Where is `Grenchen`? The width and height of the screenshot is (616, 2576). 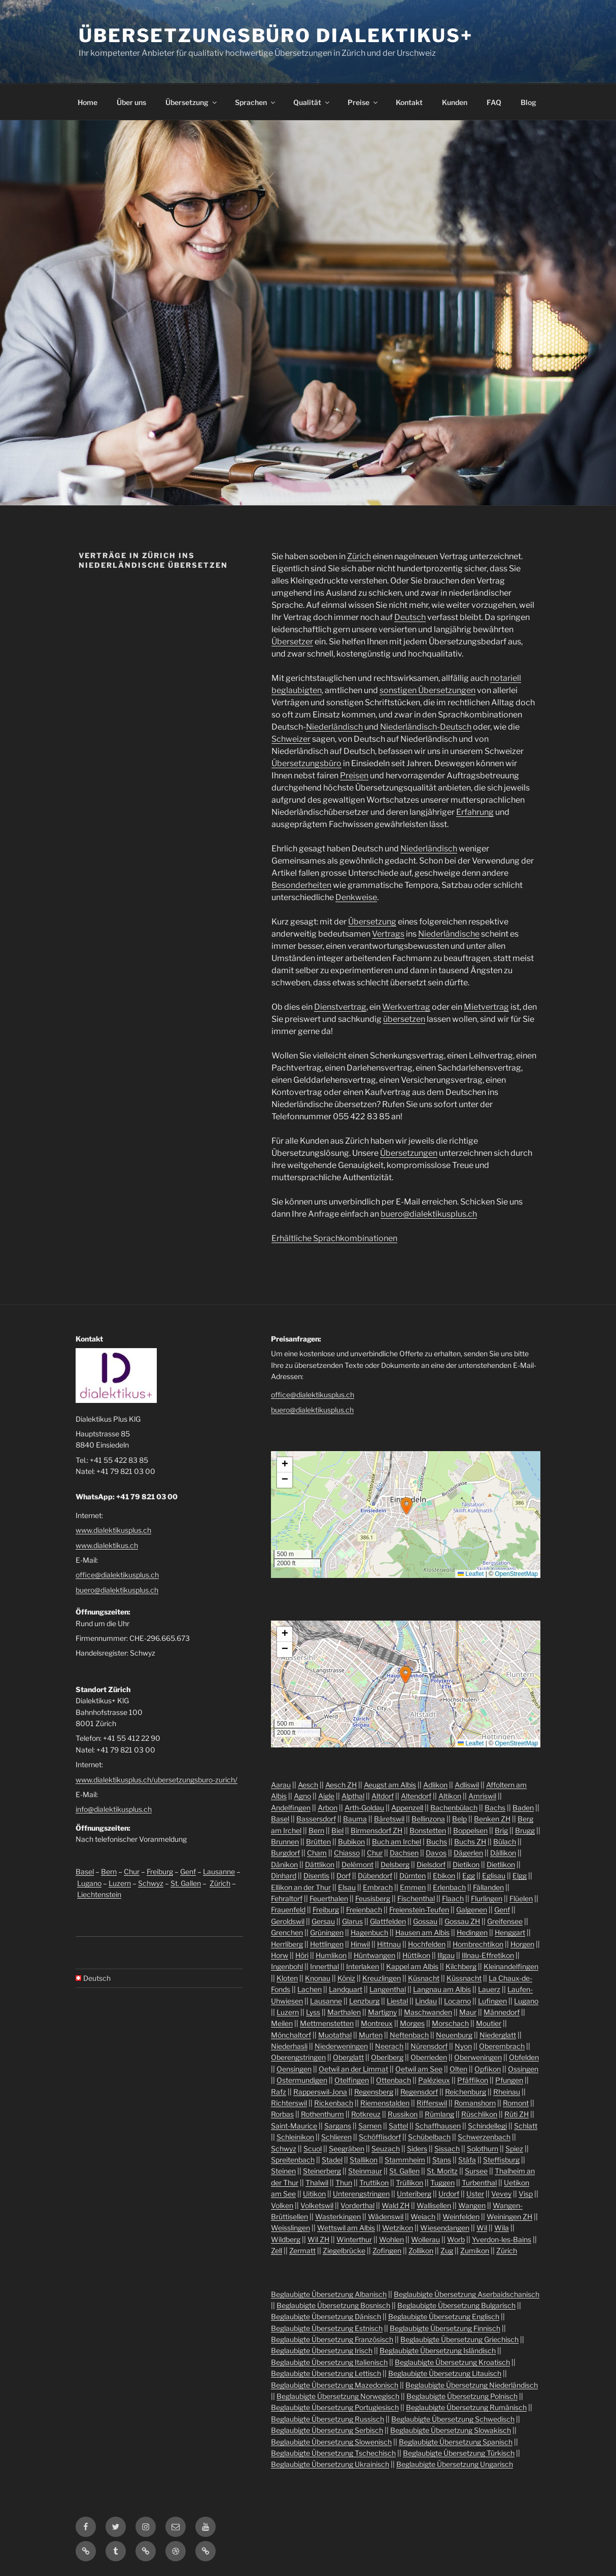 Grenchen is located at coordinates (287, 1932).